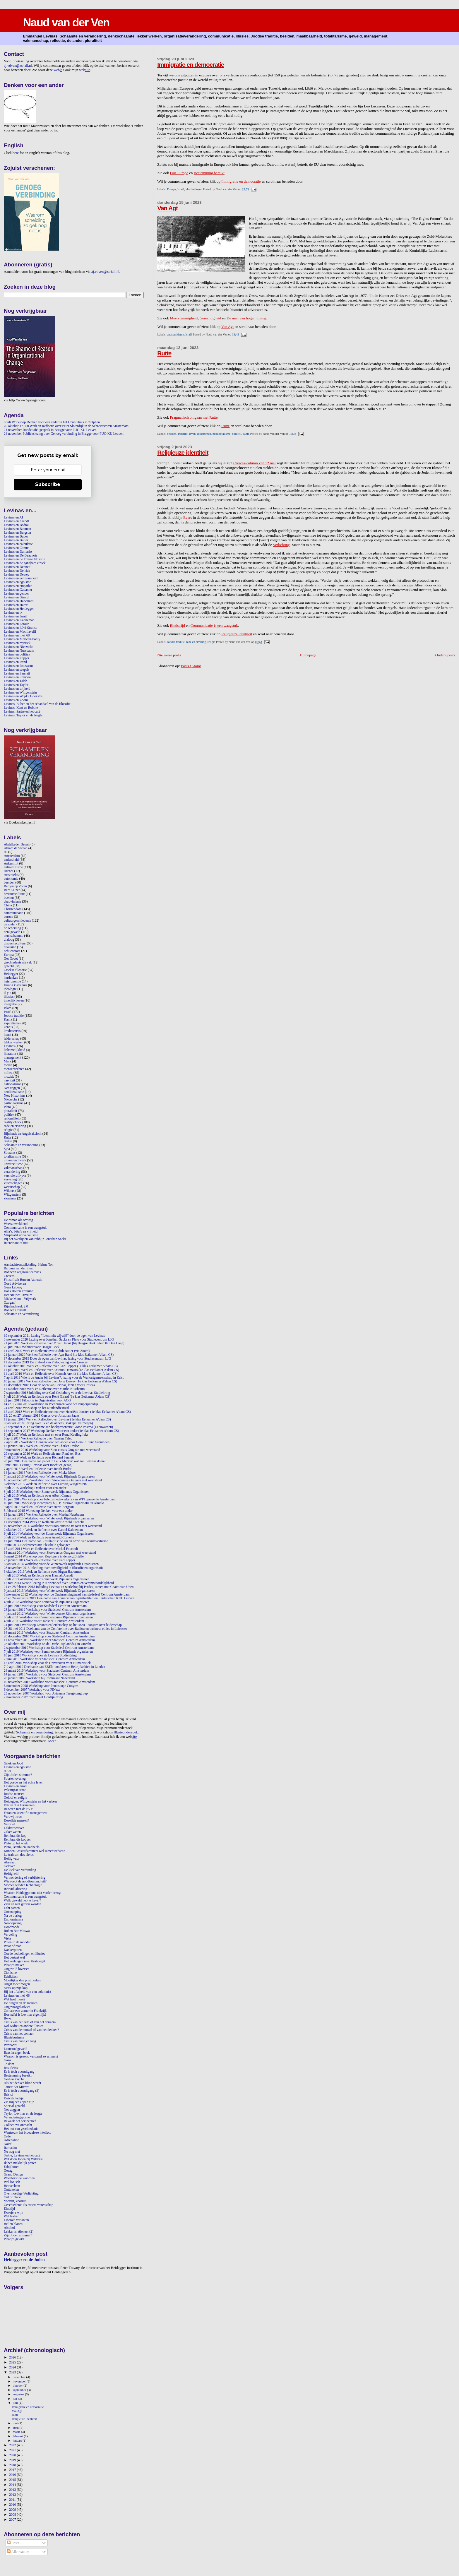 This screenshot has height=2576, width=459. Describe the element at coordinates (13, 1287) in the screenshot. I see `Guus Labooy` at that location.